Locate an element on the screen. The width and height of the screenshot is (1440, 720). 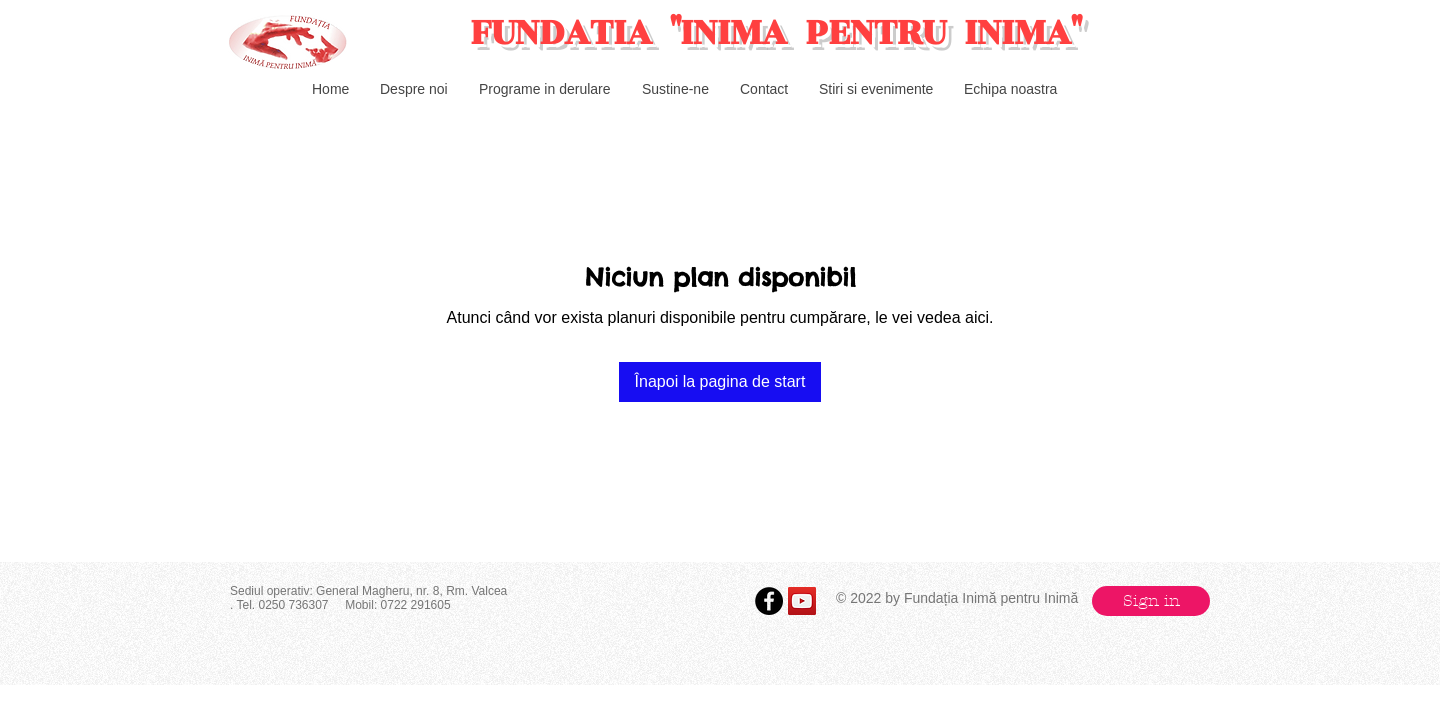
[Facebook - Black Circle] is located at coordinates (769, 601).